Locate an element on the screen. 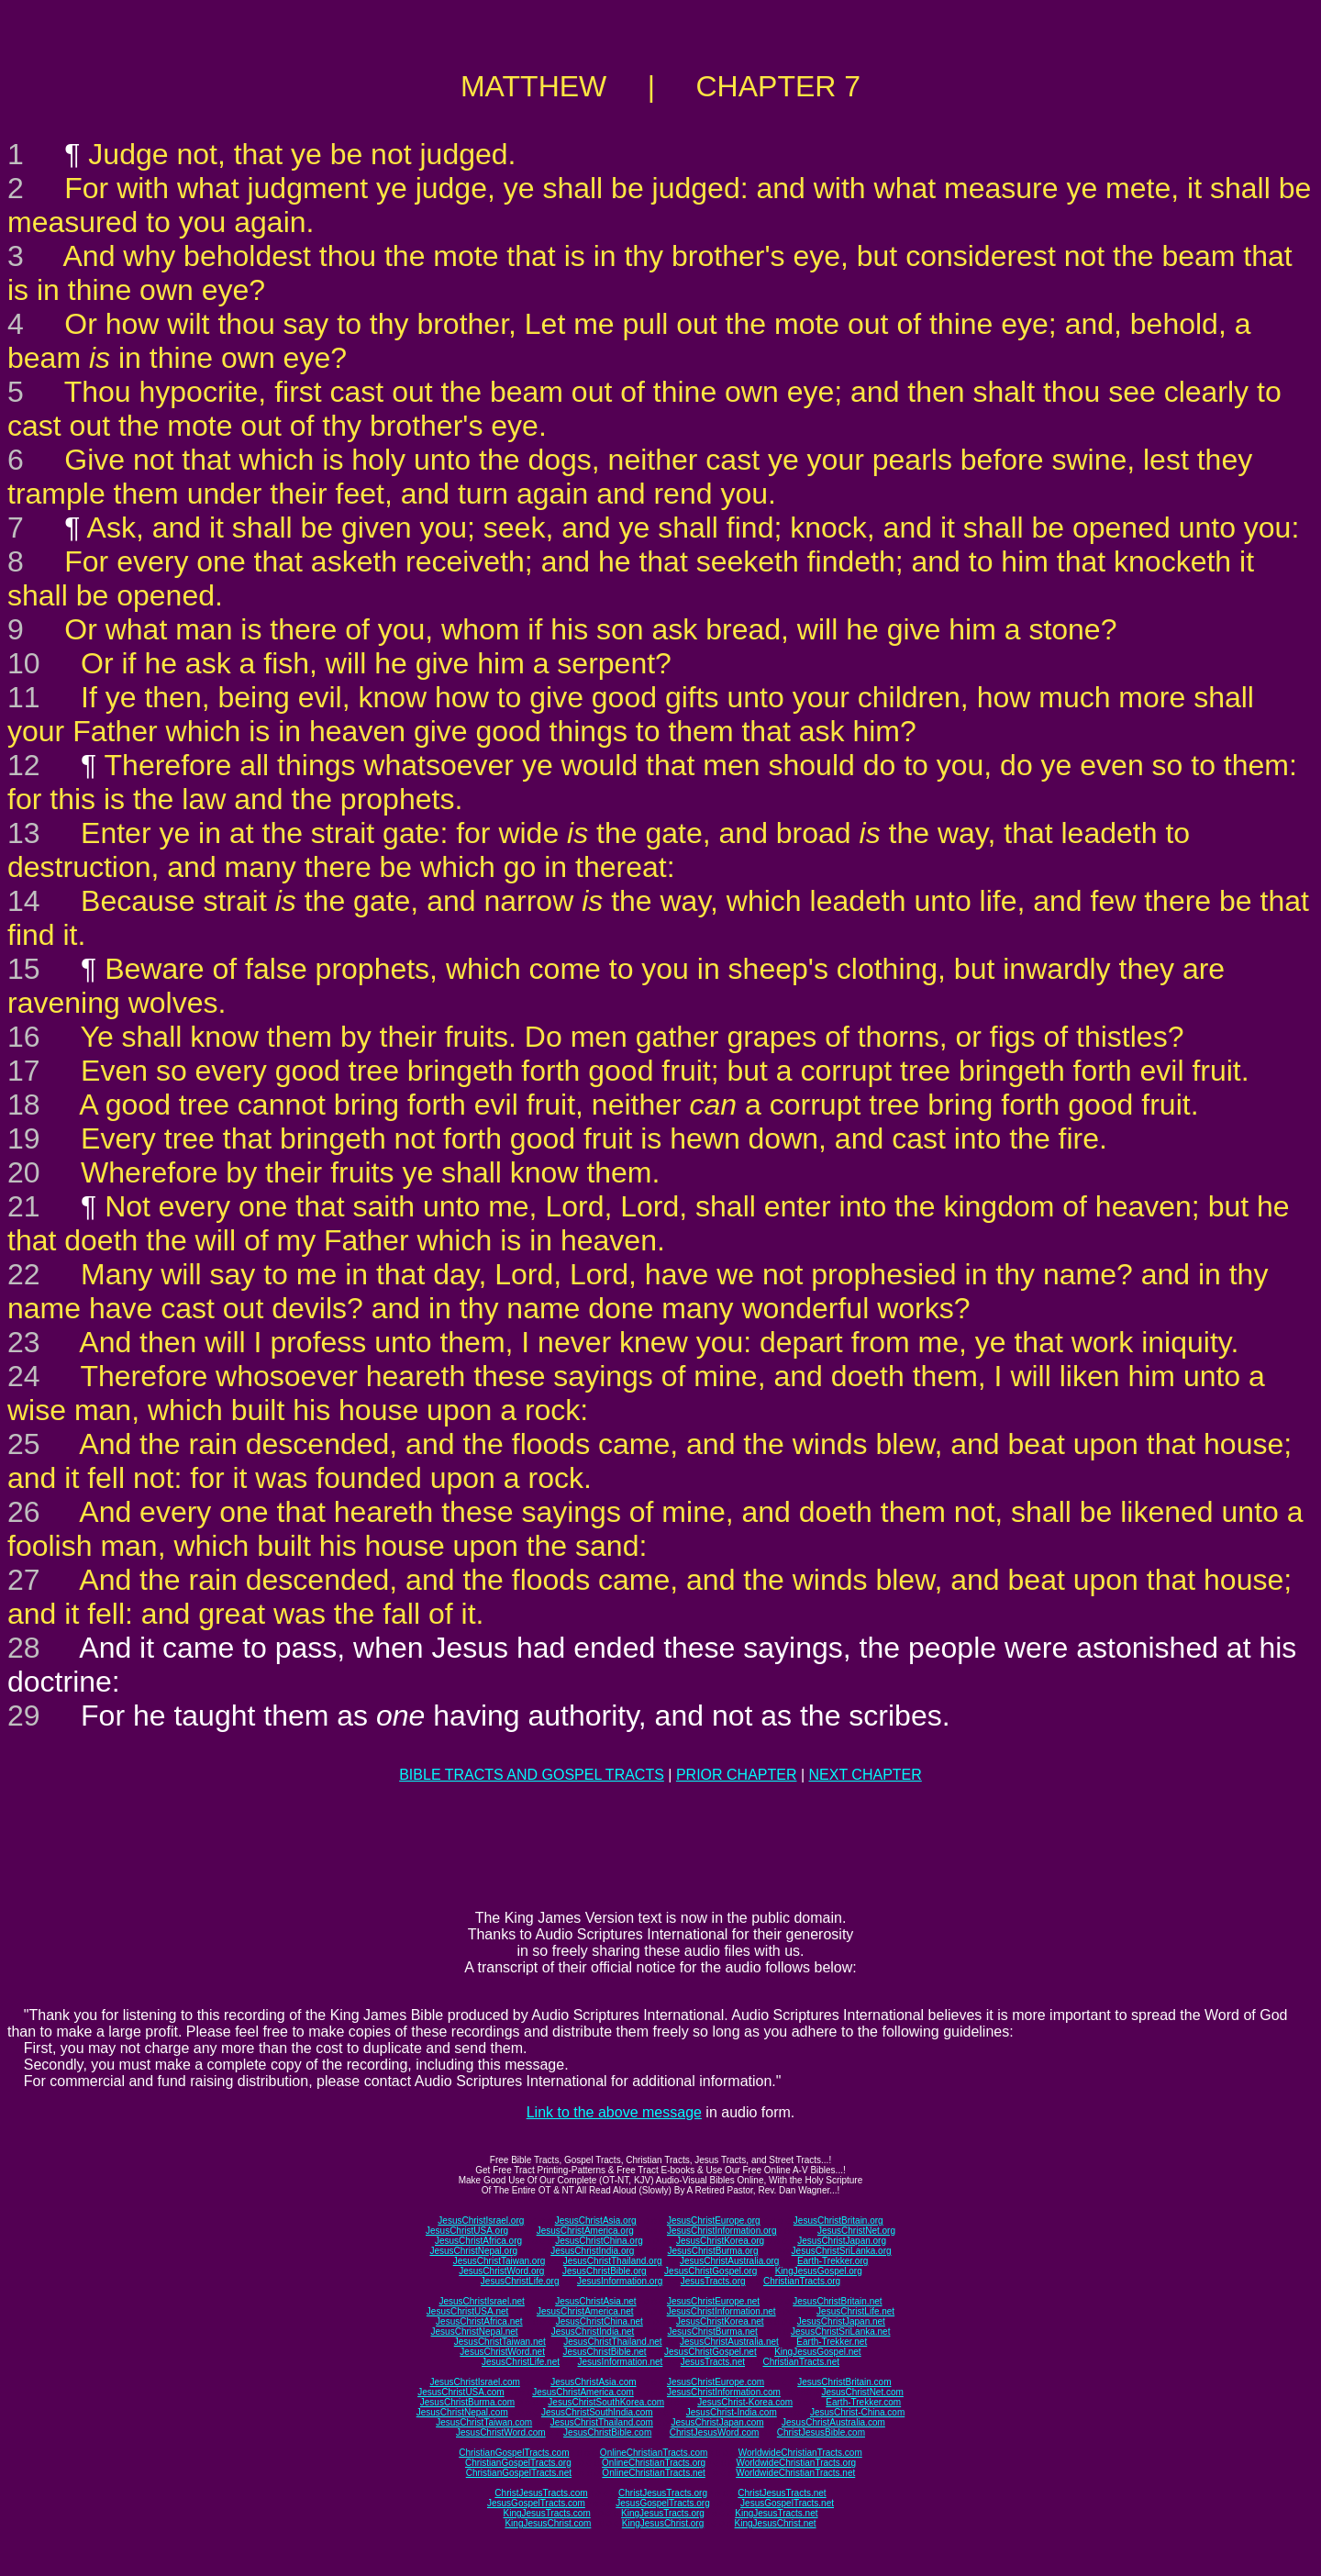 This screenshot has width=1321, height=2576. JesusChristUSA.org is located at coordinates (467, 2231).